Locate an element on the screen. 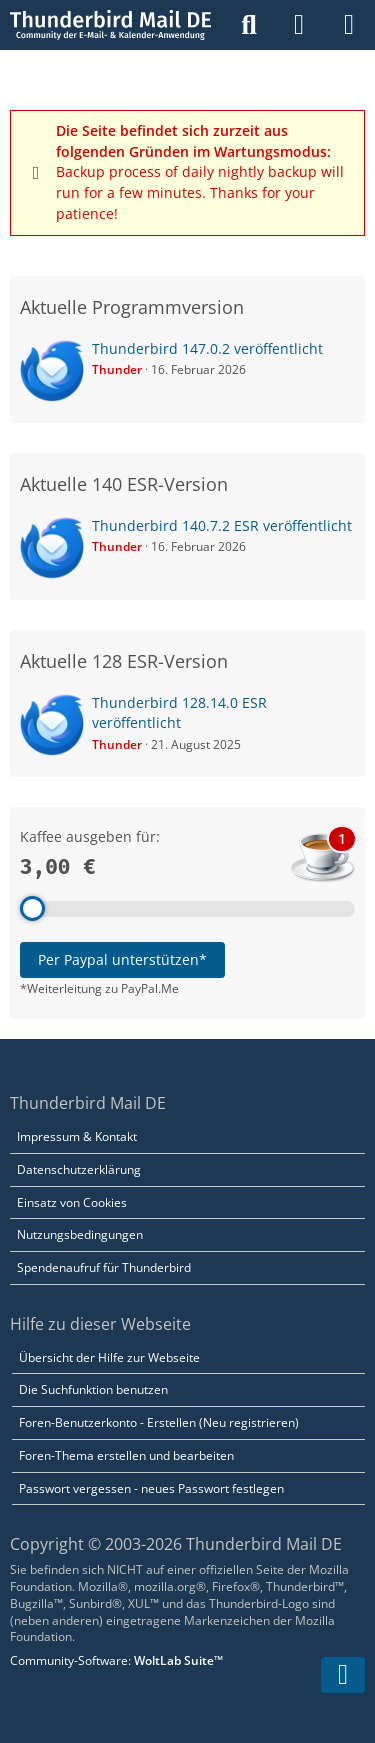 The height and width of the screenshot is (1743, 375). Die Suchfunktion benutzen is located at coordinates (93, 1389).